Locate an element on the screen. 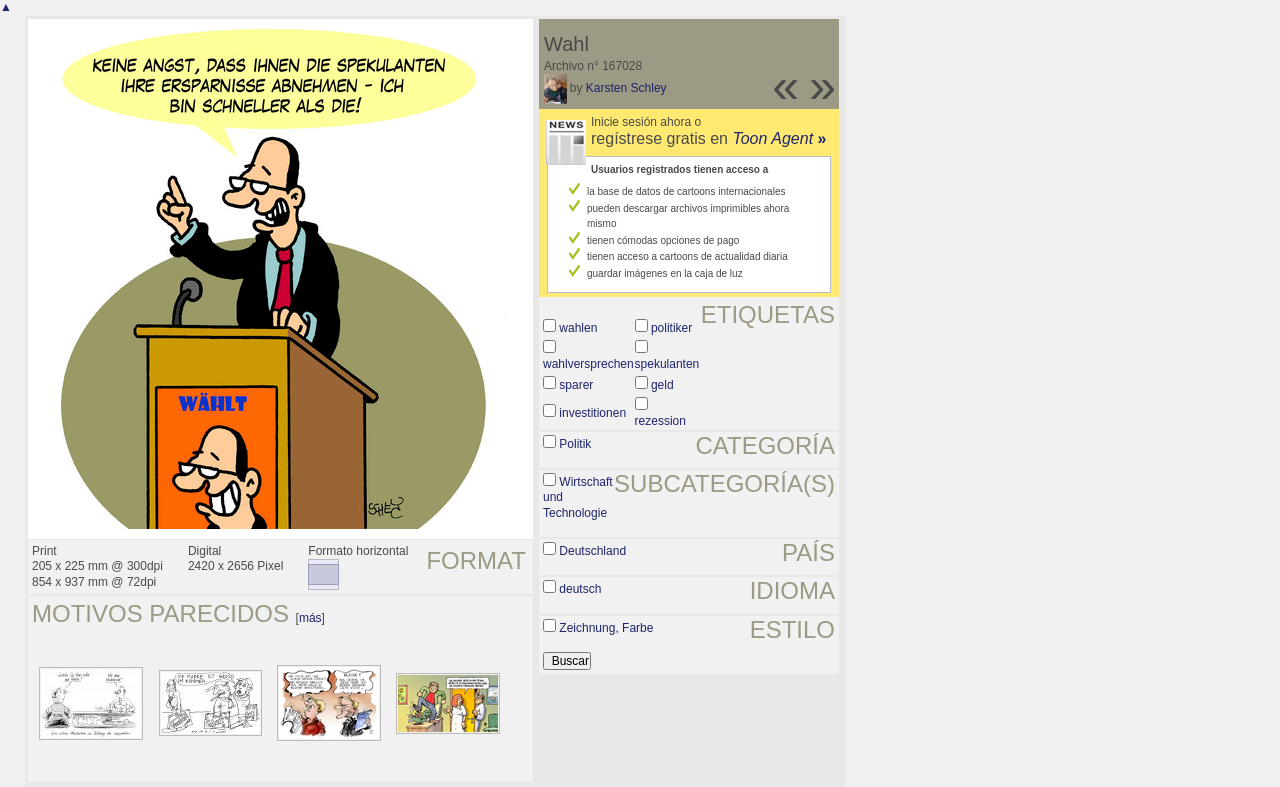  más is located at coordinates (310, 618).